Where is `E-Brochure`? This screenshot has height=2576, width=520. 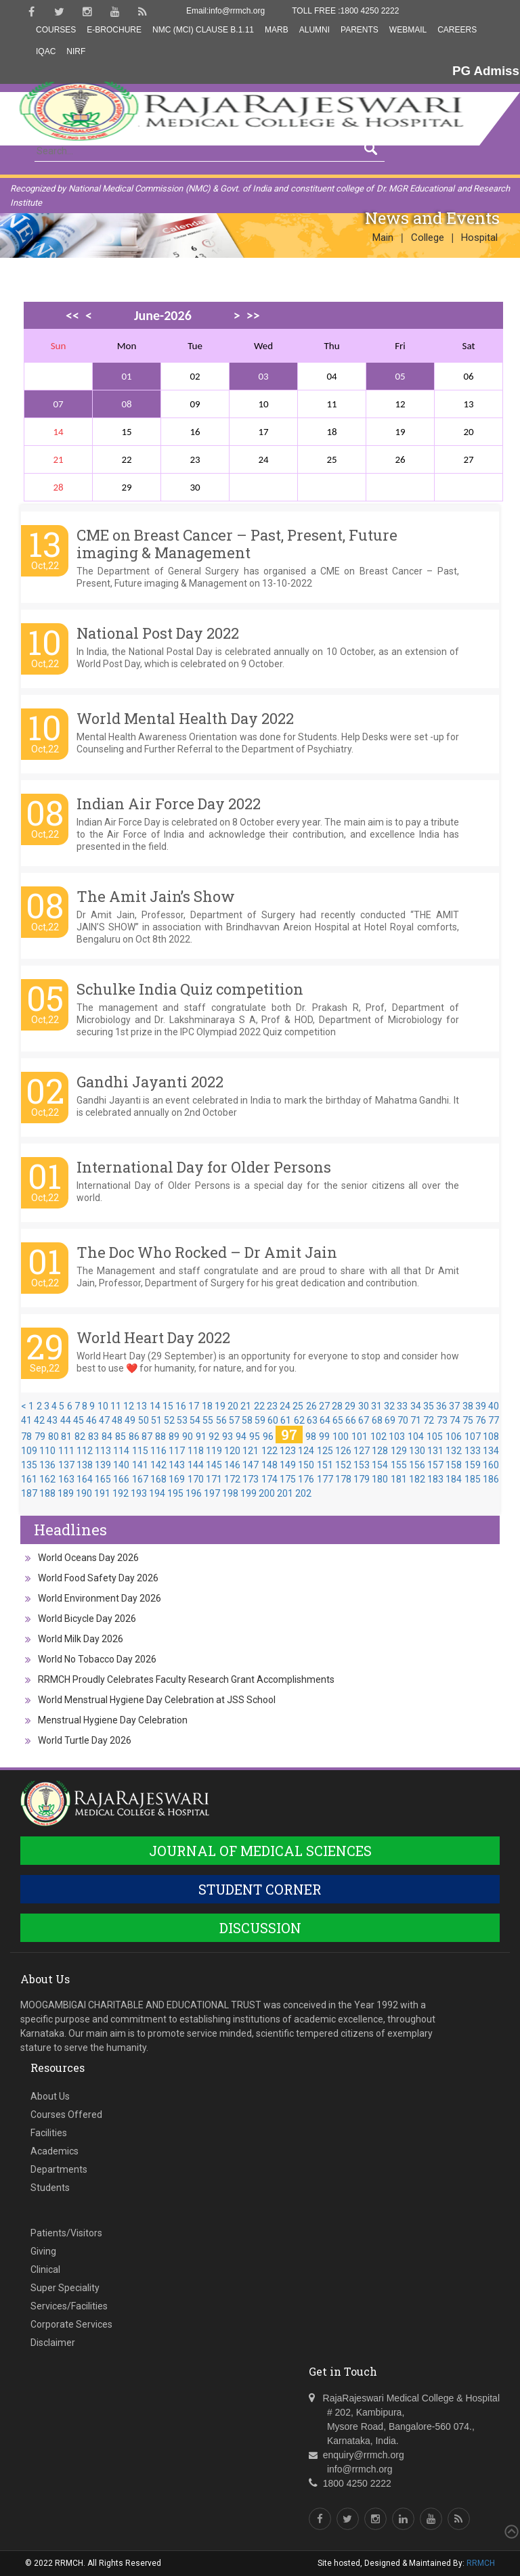 E-Brochure is located at coordinates (114, 30).